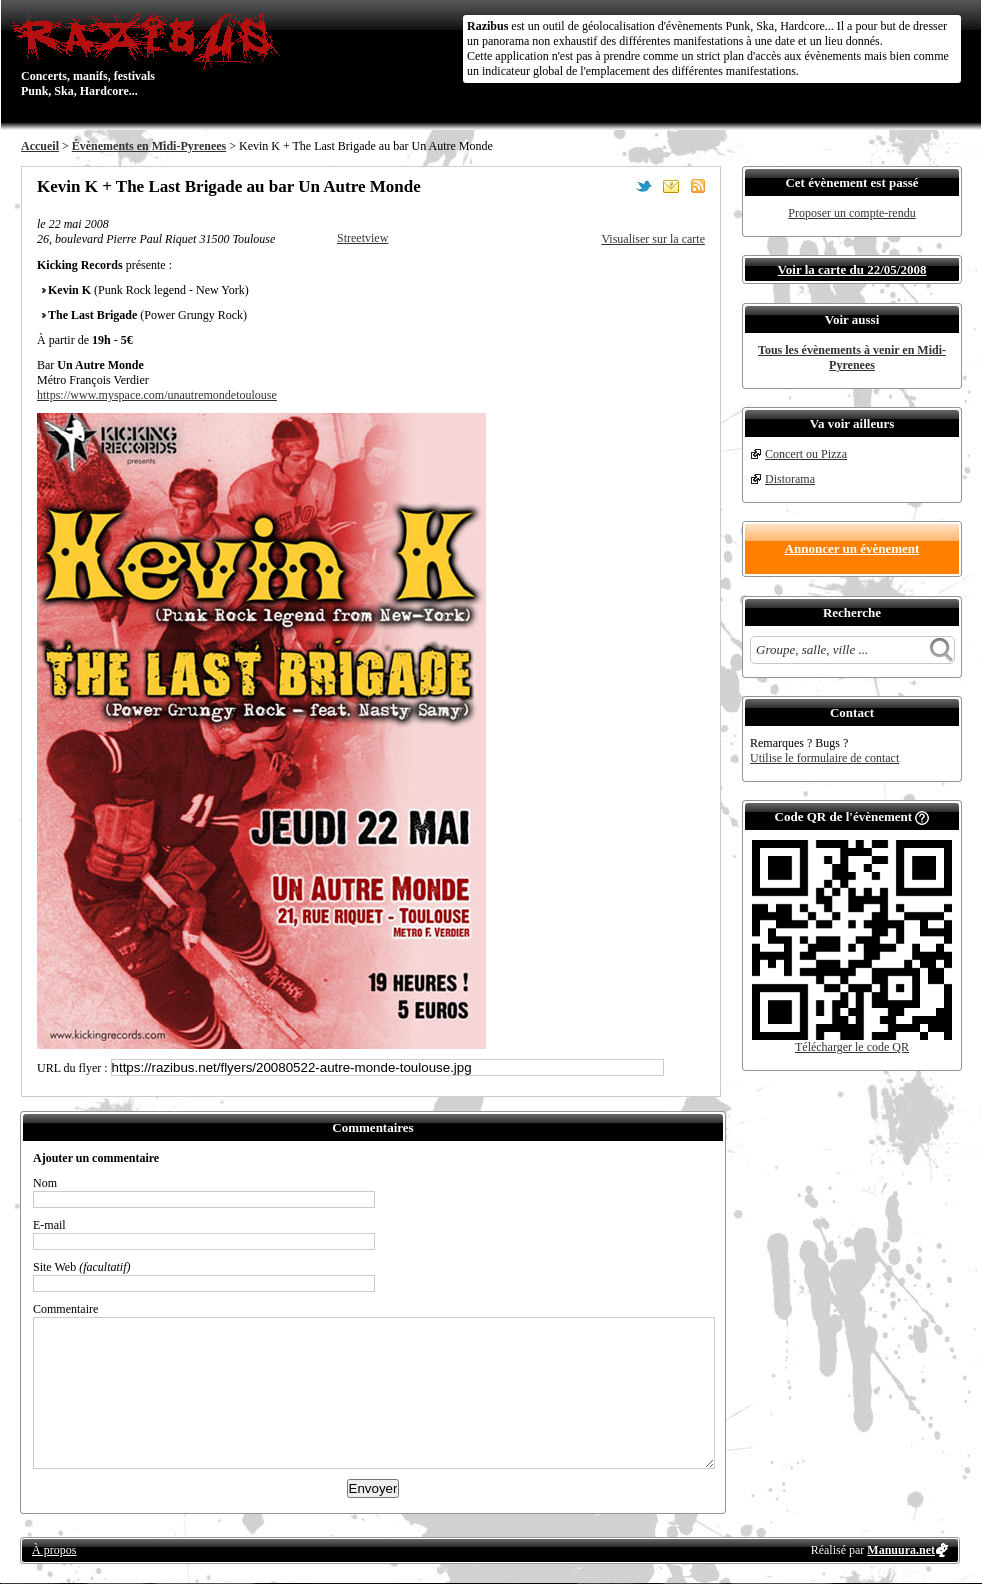 This screenshot has width=982, height=1584. What do you see at coordinates (824, 758) in the screenshot?
I see `Utilise le formulaire de contact` at bounding box center [824, 758].